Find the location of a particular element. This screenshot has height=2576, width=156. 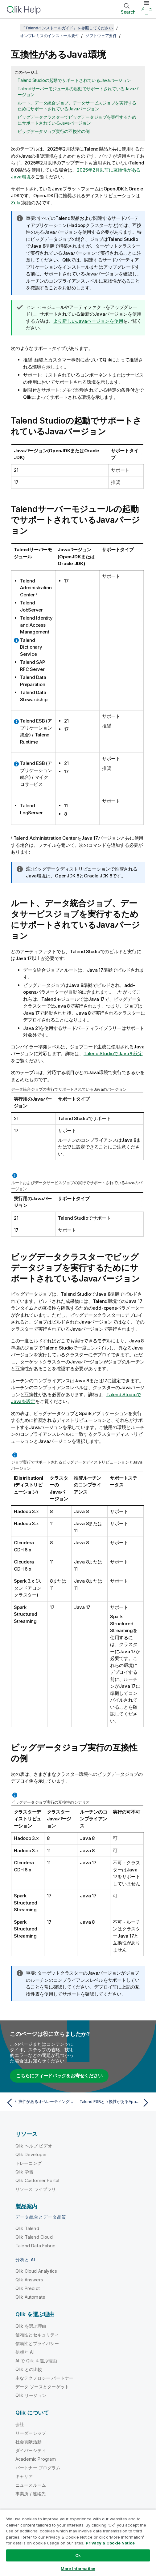

ビッグデータジョブ実行の互換性の例 is located at coordinates (54, 131).